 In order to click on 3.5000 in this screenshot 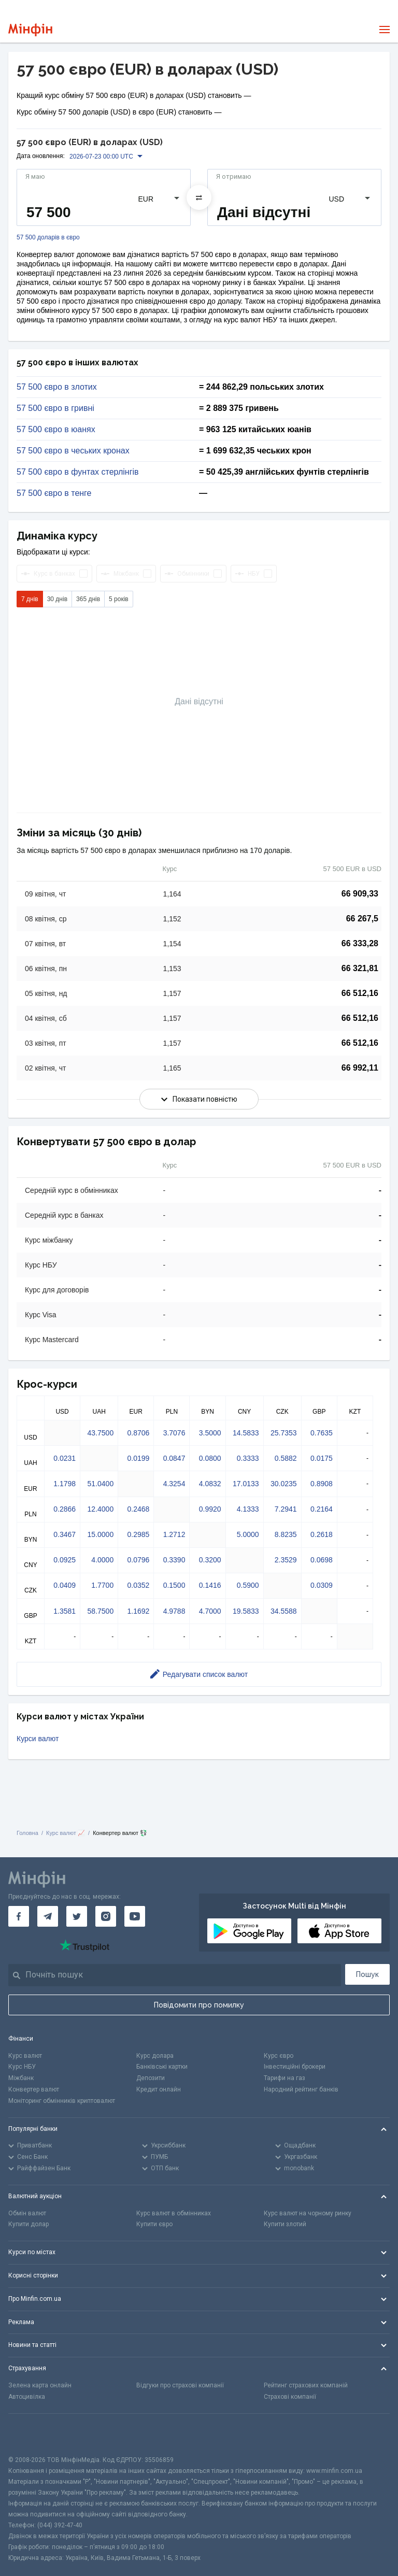, I will do `click(210, 1433)`.